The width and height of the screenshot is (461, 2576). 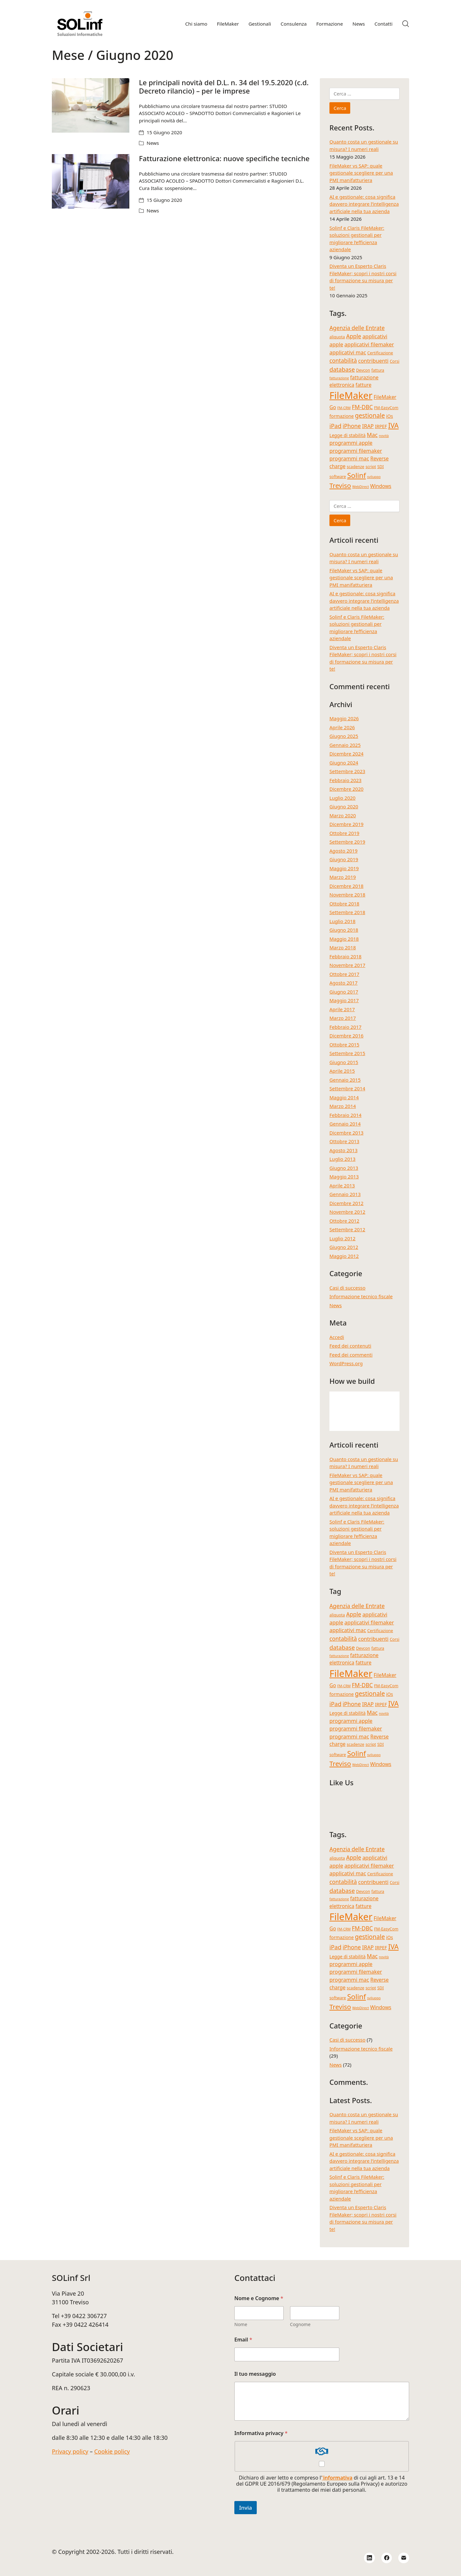 What do you see at coordinates (342, 727) in the screenshot?
I see `Aprile 2026` at bounding box center [342, 727].